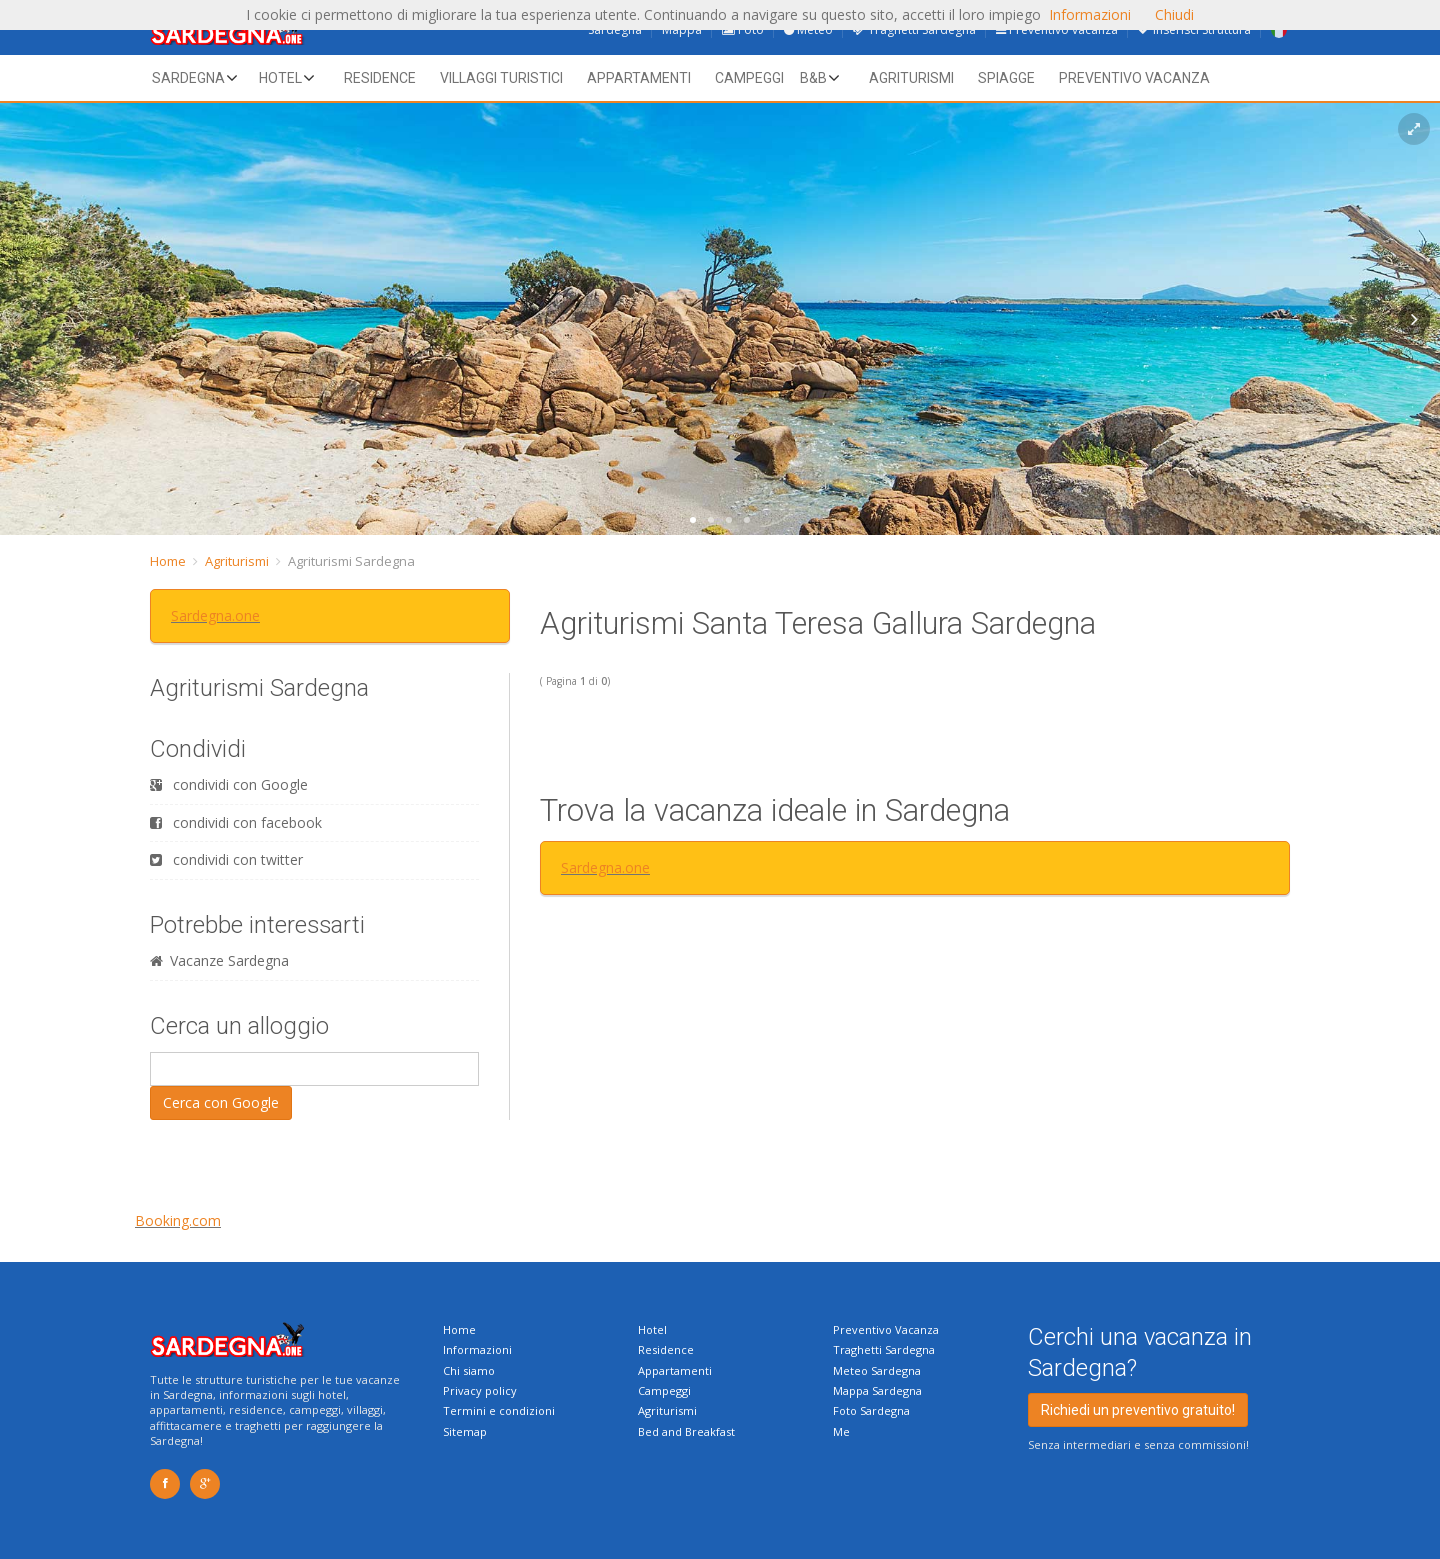 The image size is (1440, 1559). What do you see at coordinates (219, 960) in the screenshot?
I see `Vacanze Sardegna` at bounding box center [219, 960].